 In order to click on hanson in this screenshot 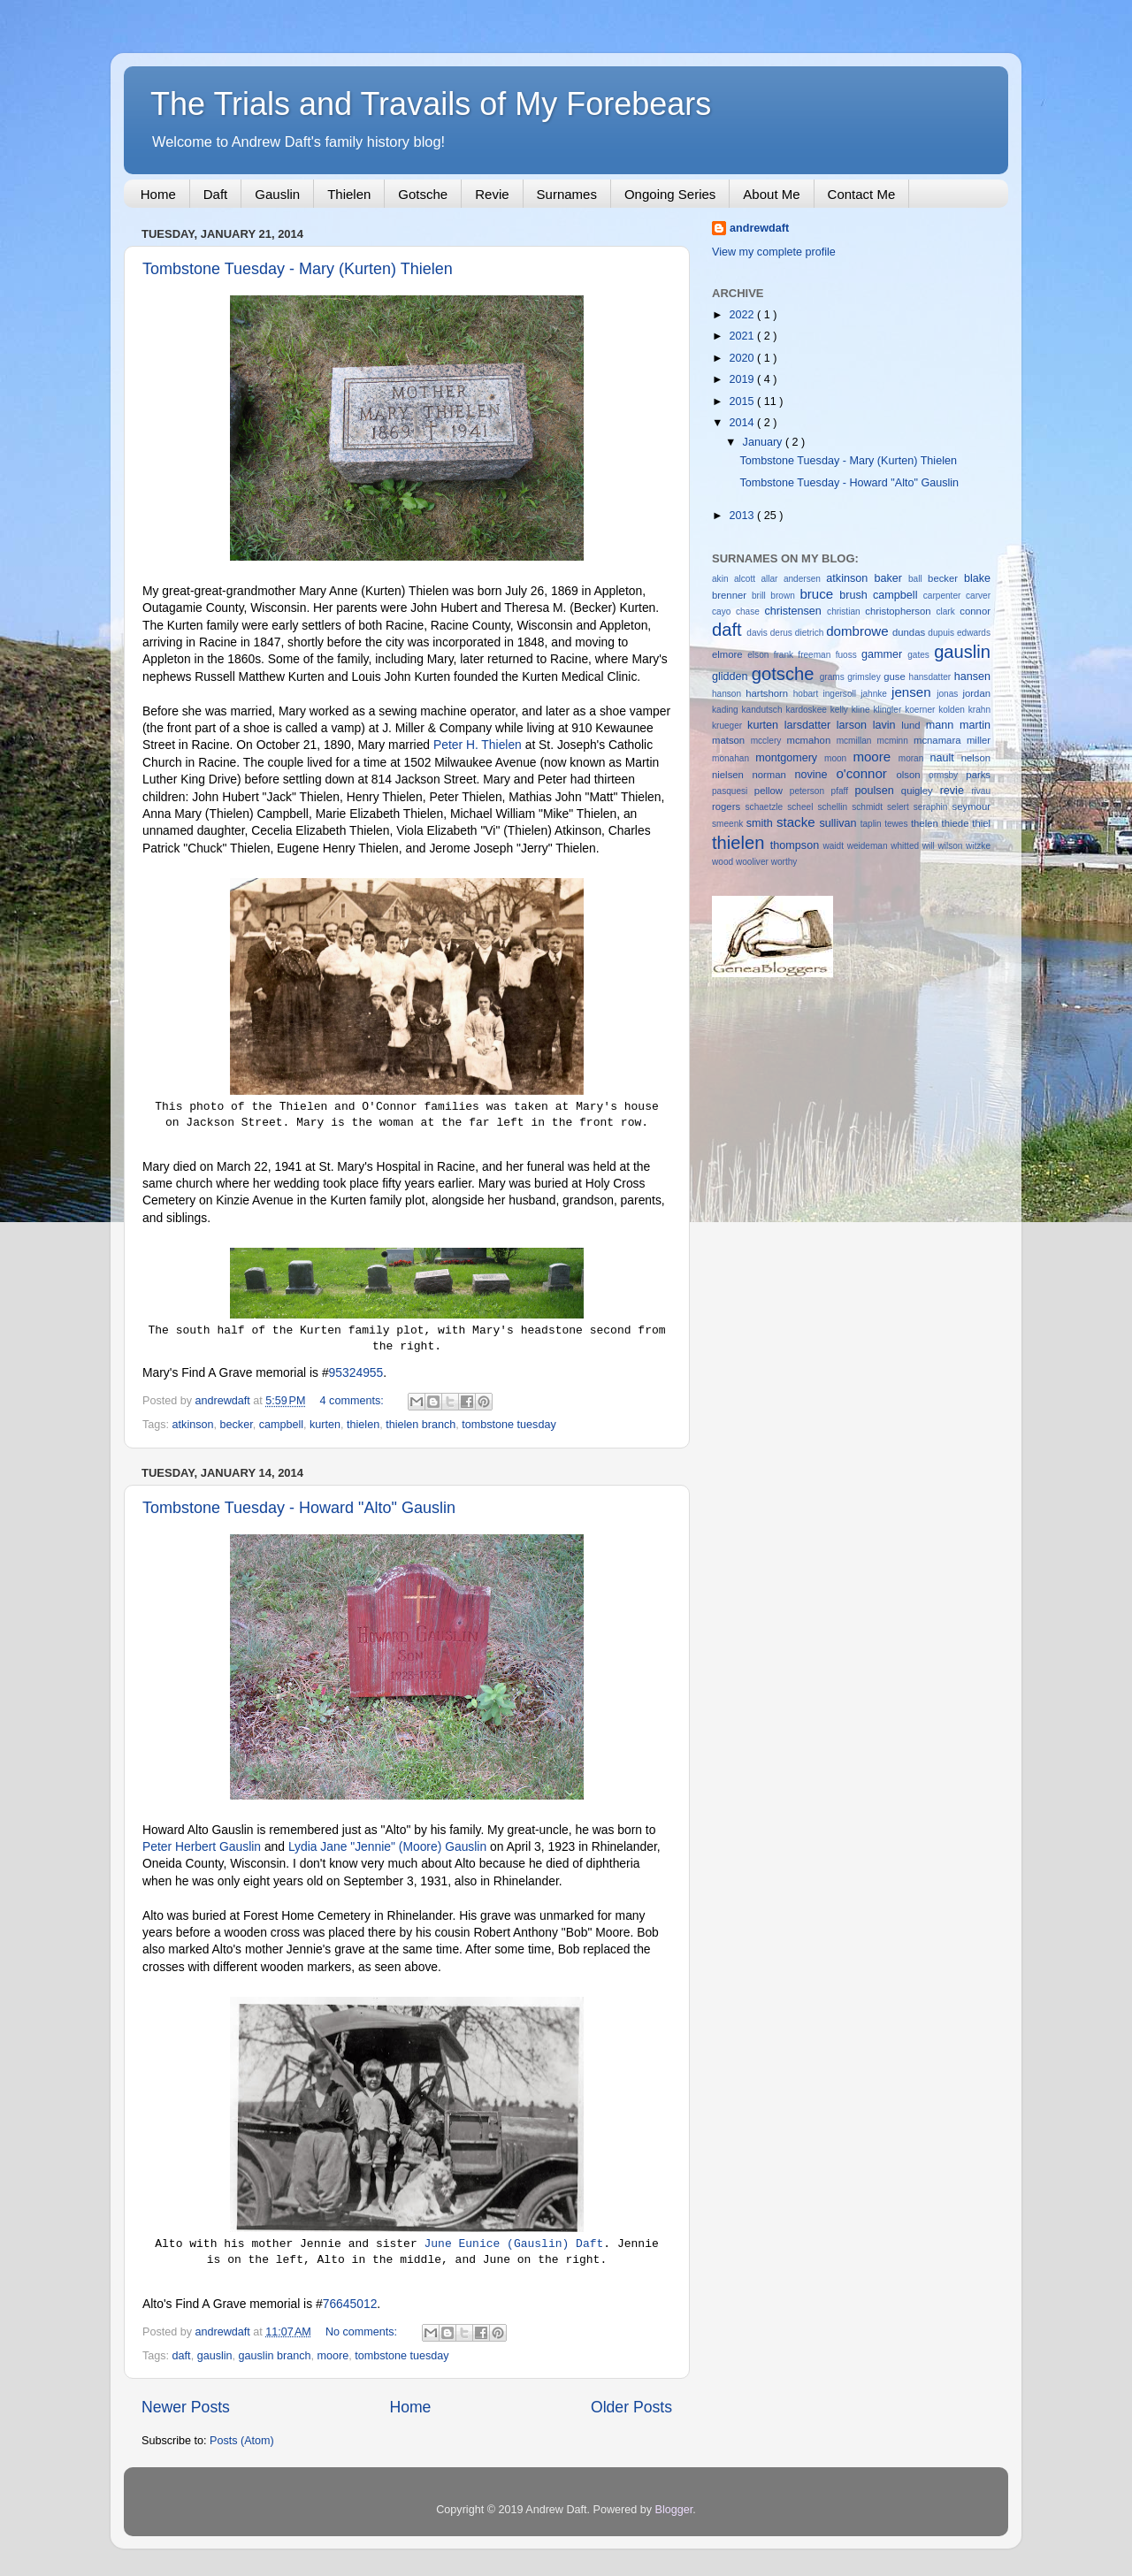, I will do `click(729, 694)`.